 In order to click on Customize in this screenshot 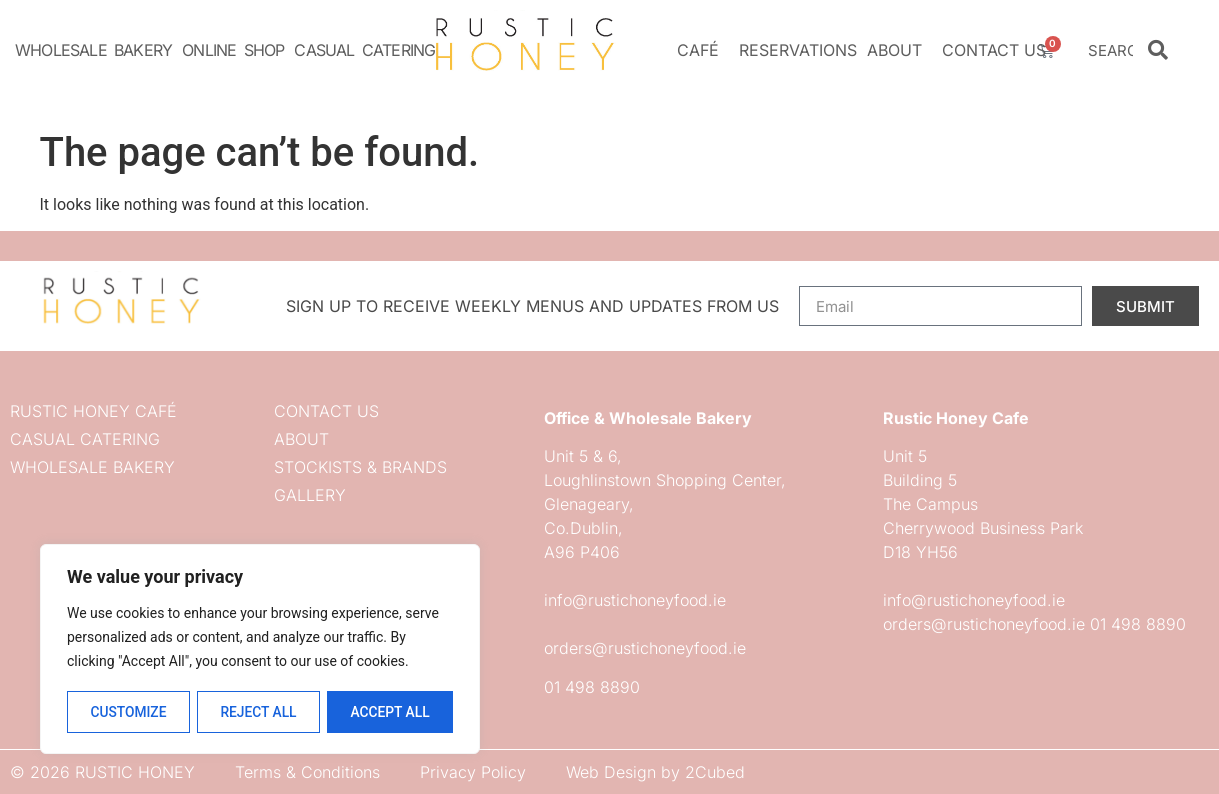, I will do `click(127, 712)`.